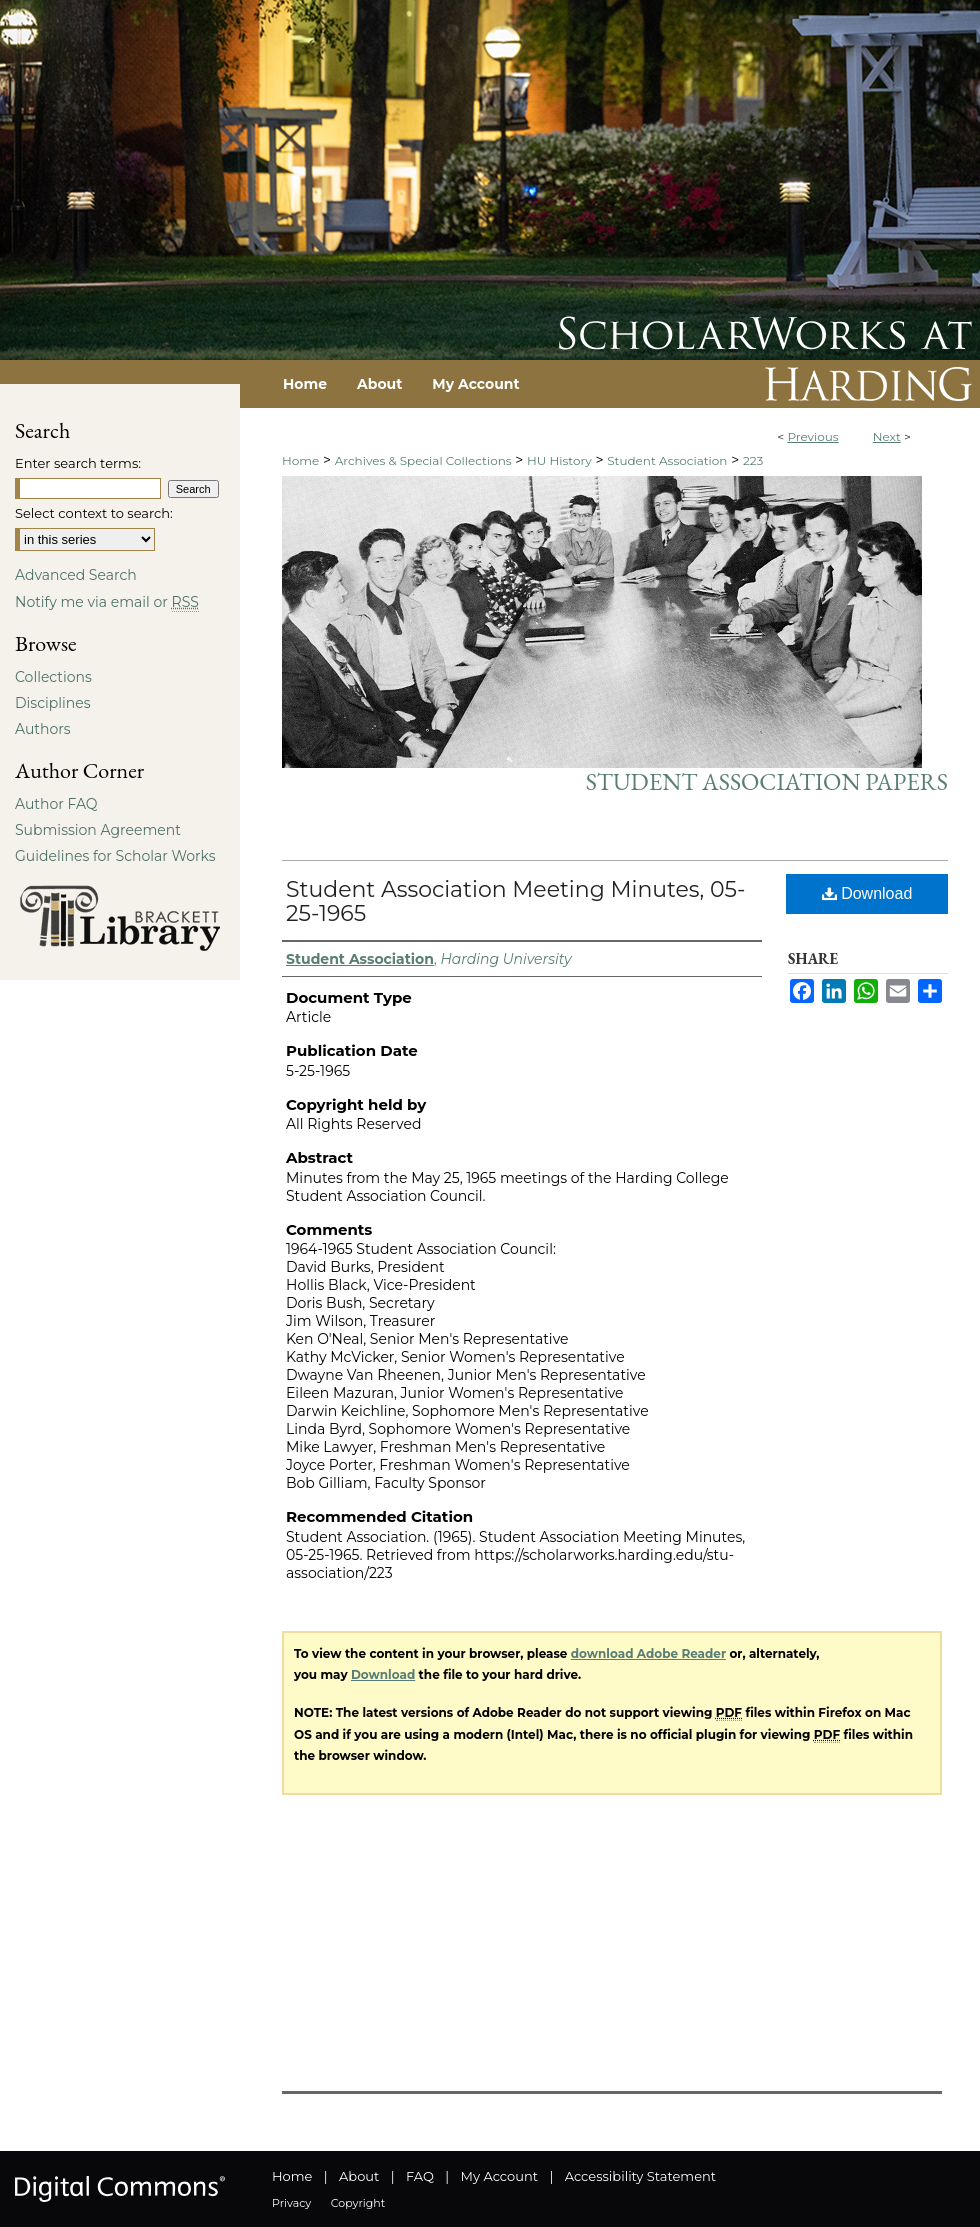 This screenshot has width=980, height=2227. Describe the element at coordinates (648, 1653) in the screenshot. I see `download Adobe Reader` at that location.